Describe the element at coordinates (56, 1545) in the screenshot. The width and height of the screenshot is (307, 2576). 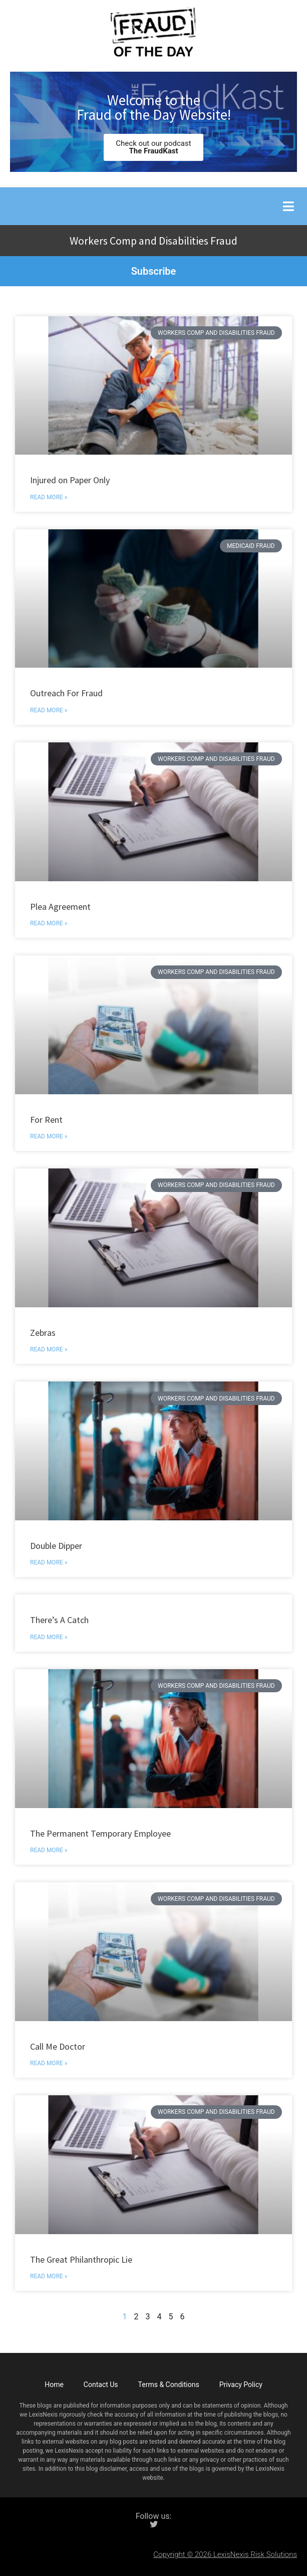
I see `Double Dipper` at that location.